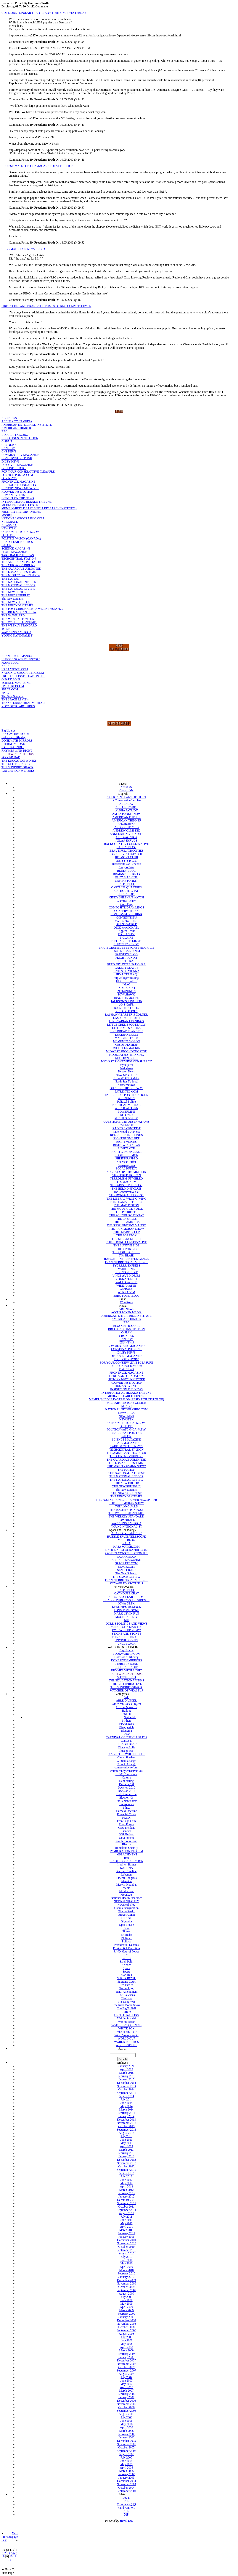 This screenshot has width=238, height=2576. What do you see at coordinates (126, 1991) in the screenshot?
I see `Tenth Amendment` at bounding box center [126, 1991].